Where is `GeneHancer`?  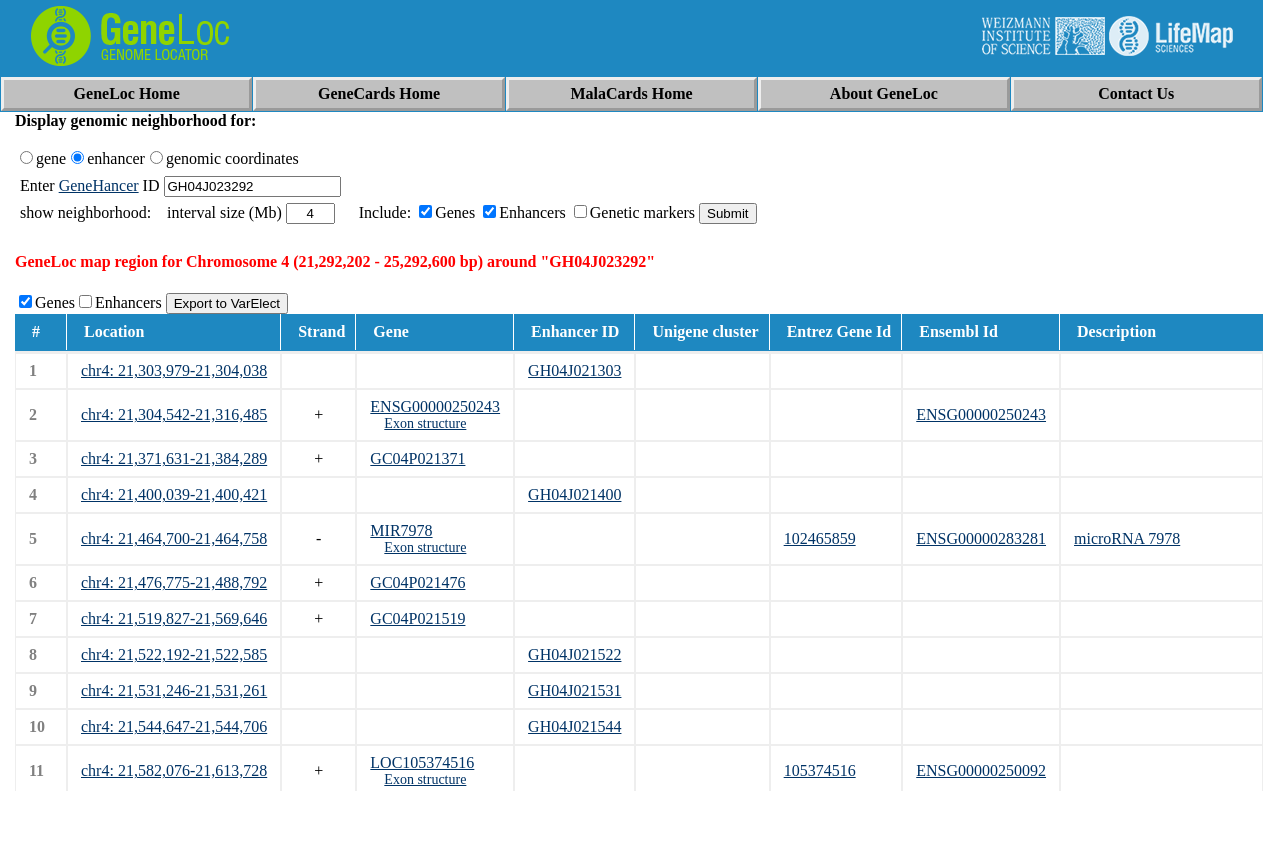
GeneHancer is located at coordinates (99, 185).